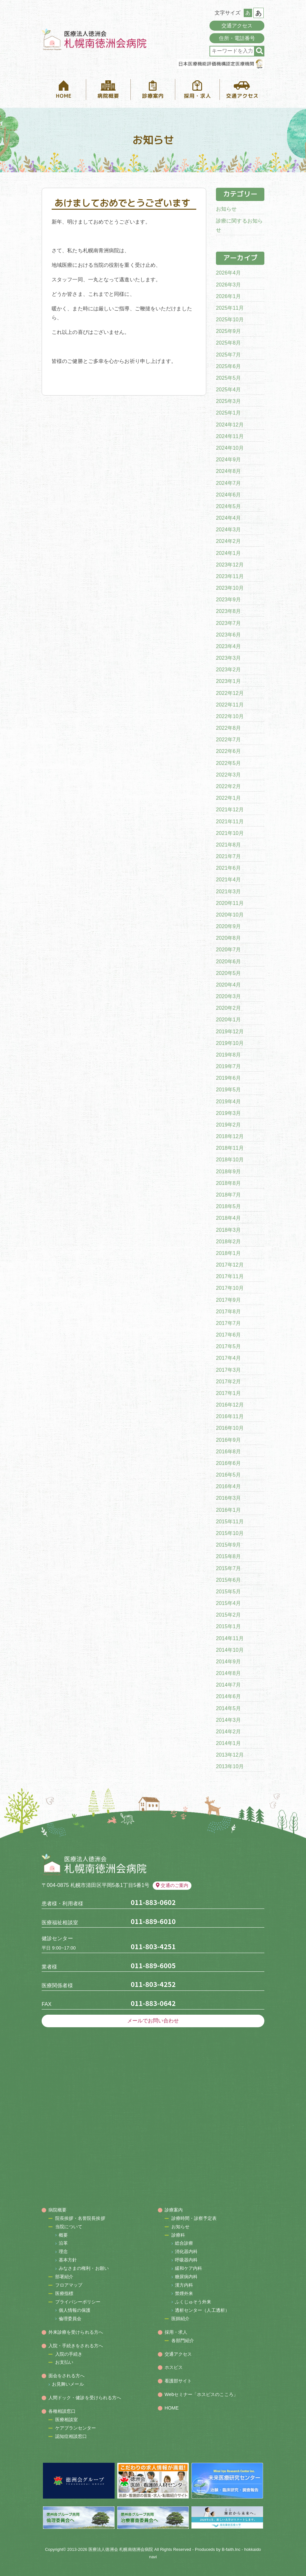  I want to click on 2024年2月, so click(228, 541).